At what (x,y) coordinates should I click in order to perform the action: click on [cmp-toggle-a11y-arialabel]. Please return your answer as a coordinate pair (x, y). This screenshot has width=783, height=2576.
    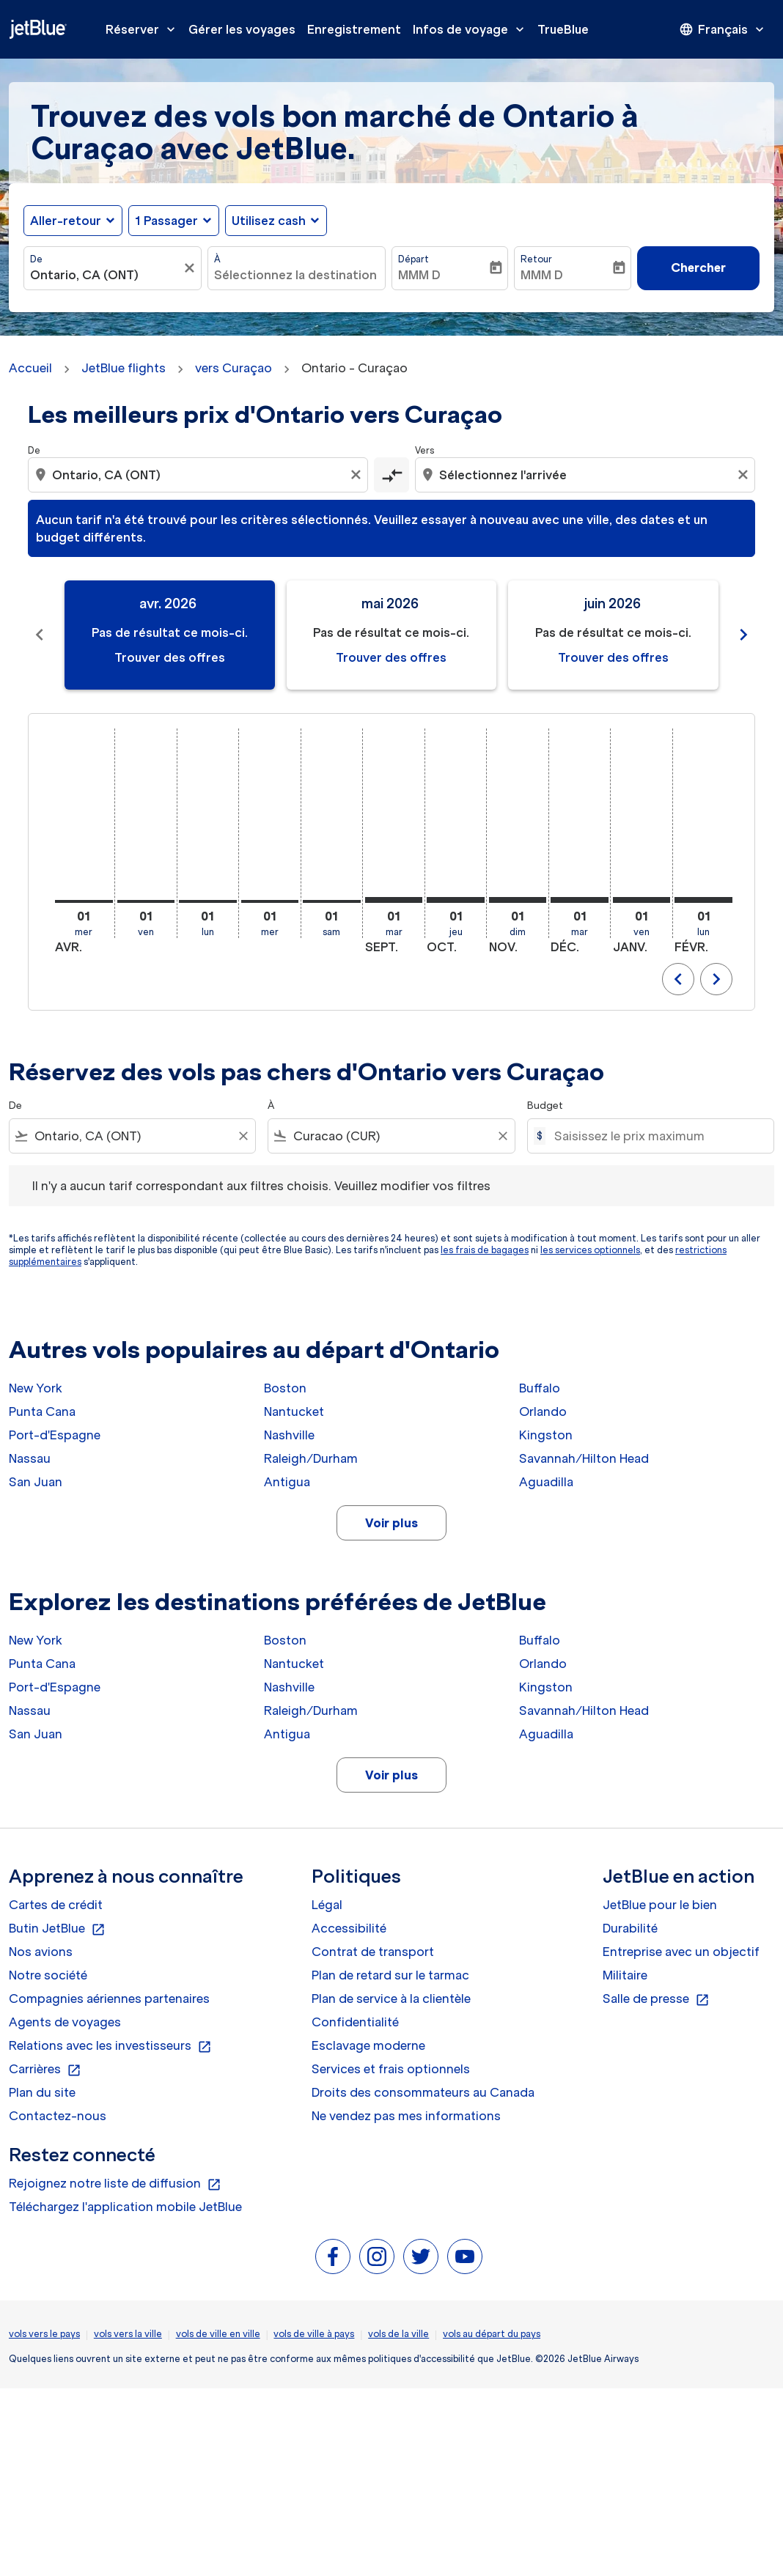
    Looking at the image, I should click on (391, 474).